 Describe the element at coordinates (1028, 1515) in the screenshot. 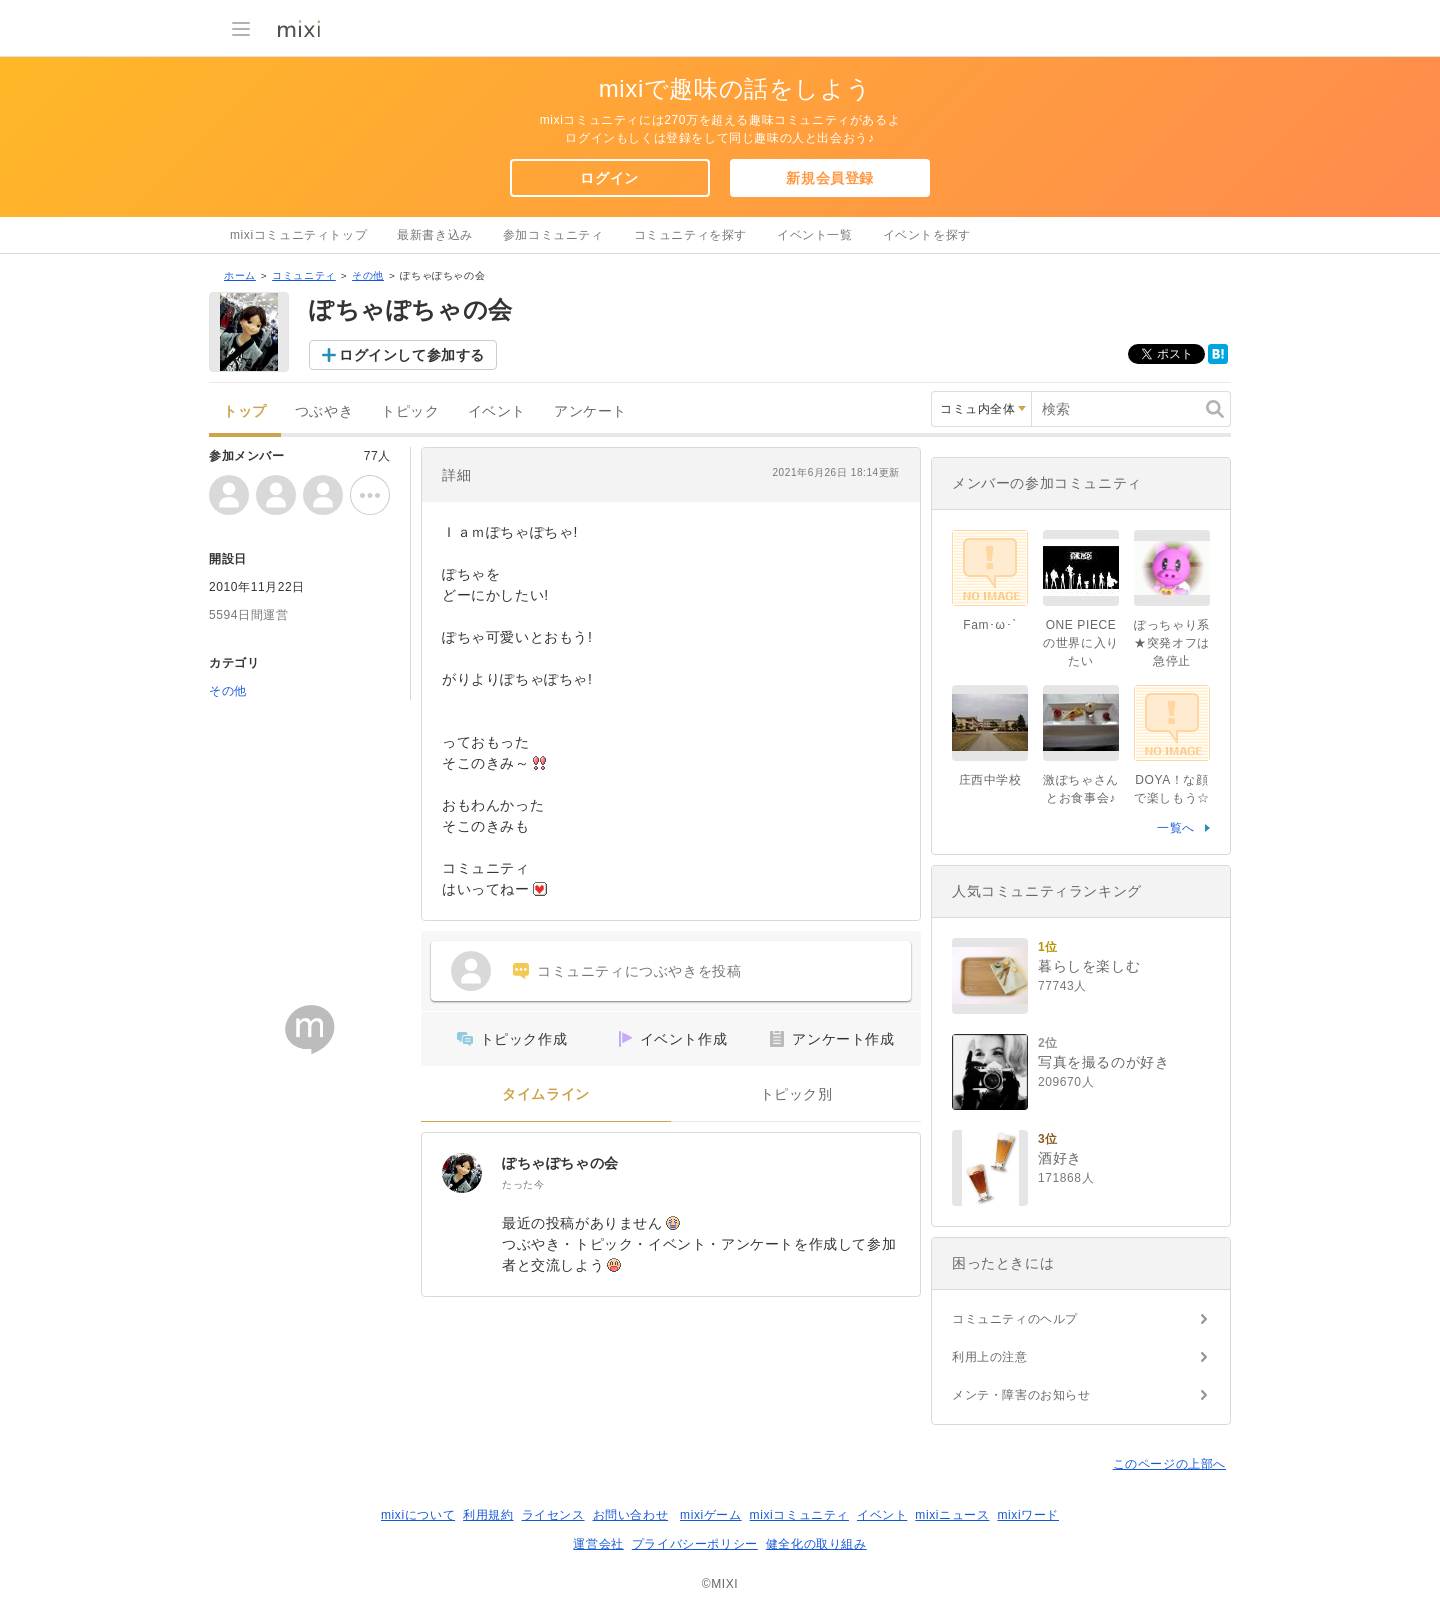

I see `mixiワード` at that location.